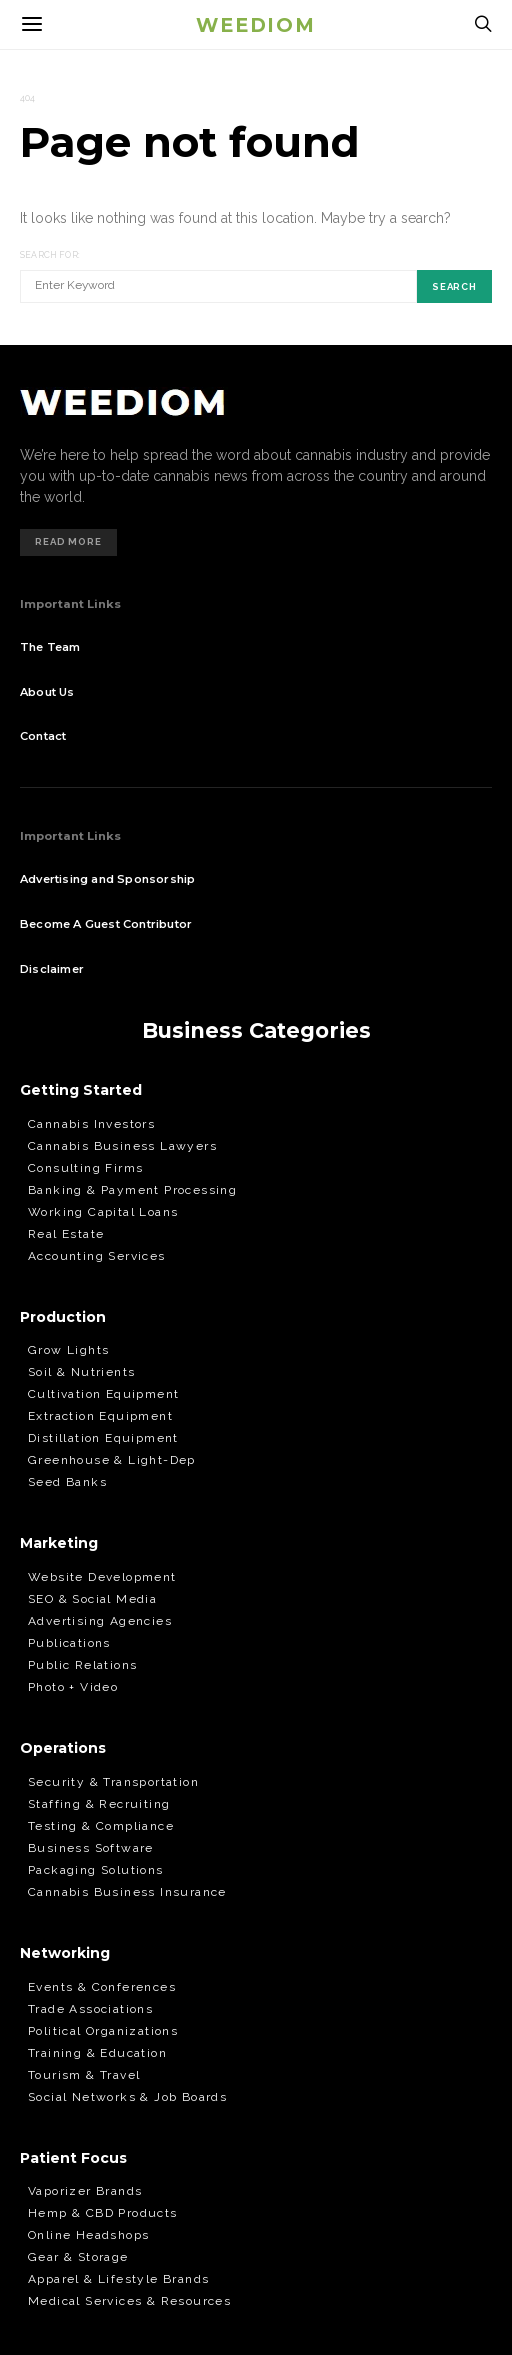 This screenshot has height=2355, width=512. I want to click on Consulting Firms, so click(85, 1168).